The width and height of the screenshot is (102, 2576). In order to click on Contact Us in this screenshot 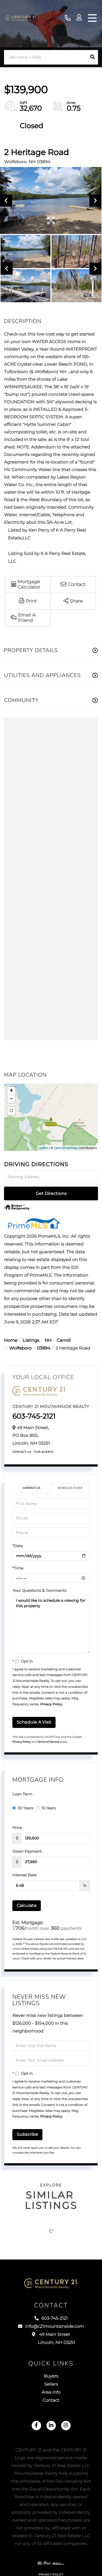, I will do `click(21, 1452)`.